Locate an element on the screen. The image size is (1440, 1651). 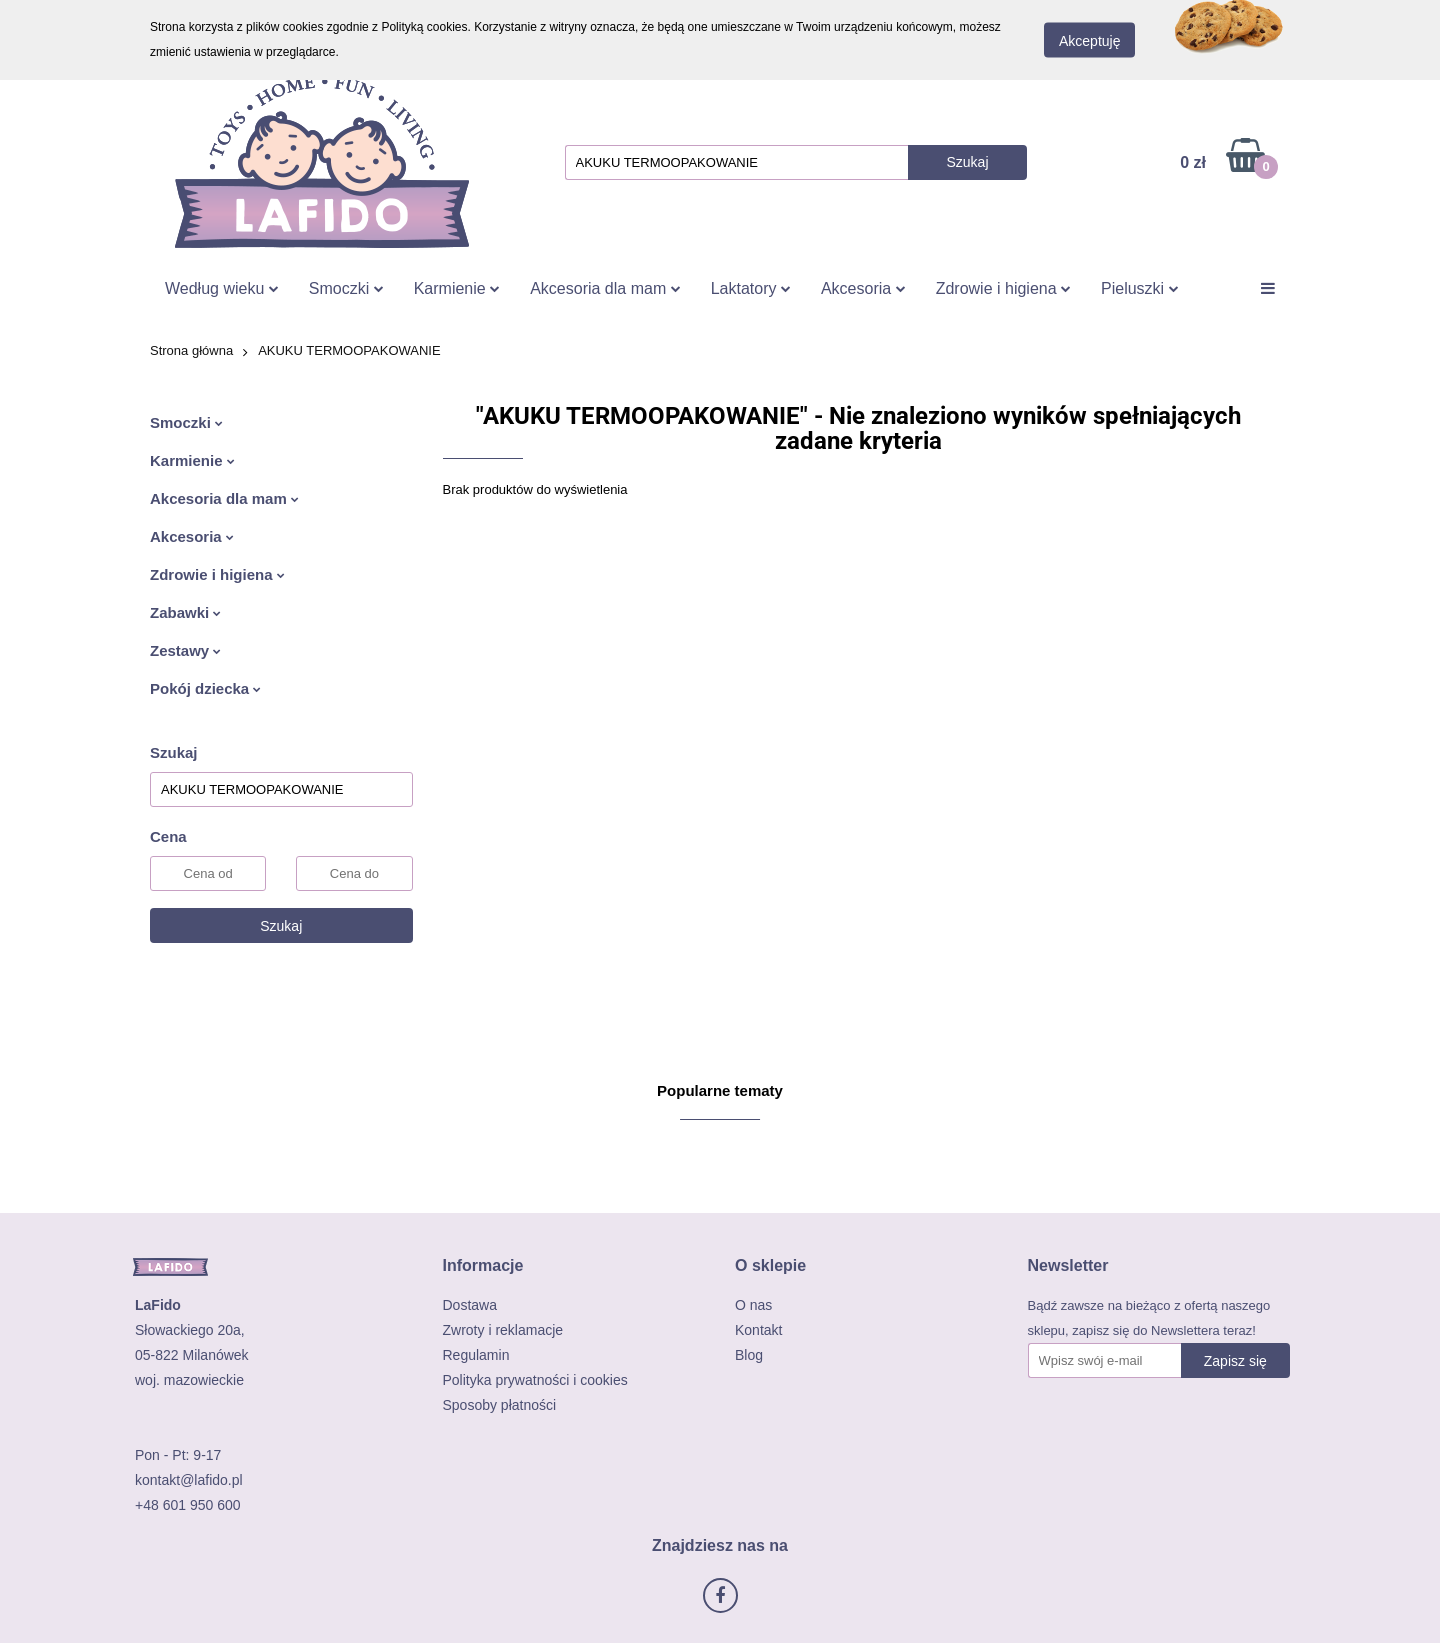
Pieluszki is located at coordinates (1140, 288).